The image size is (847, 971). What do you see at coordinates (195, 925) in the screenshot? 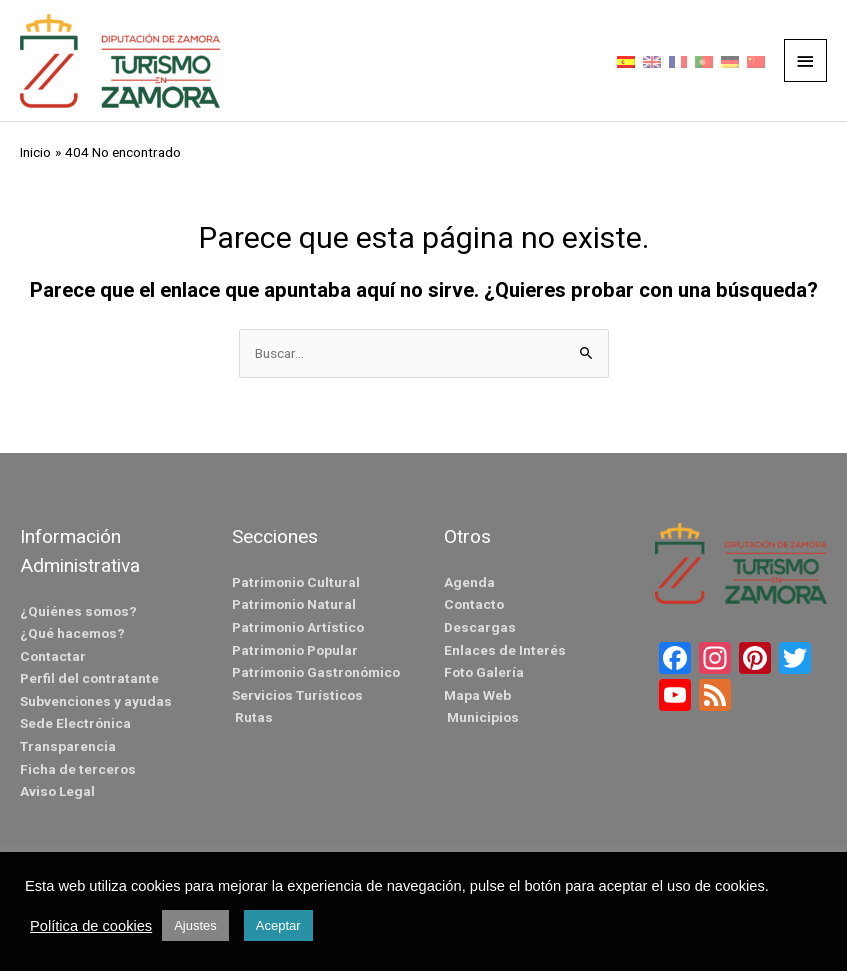
I see `Ajustes [button]` at bounding box center [195, 925].